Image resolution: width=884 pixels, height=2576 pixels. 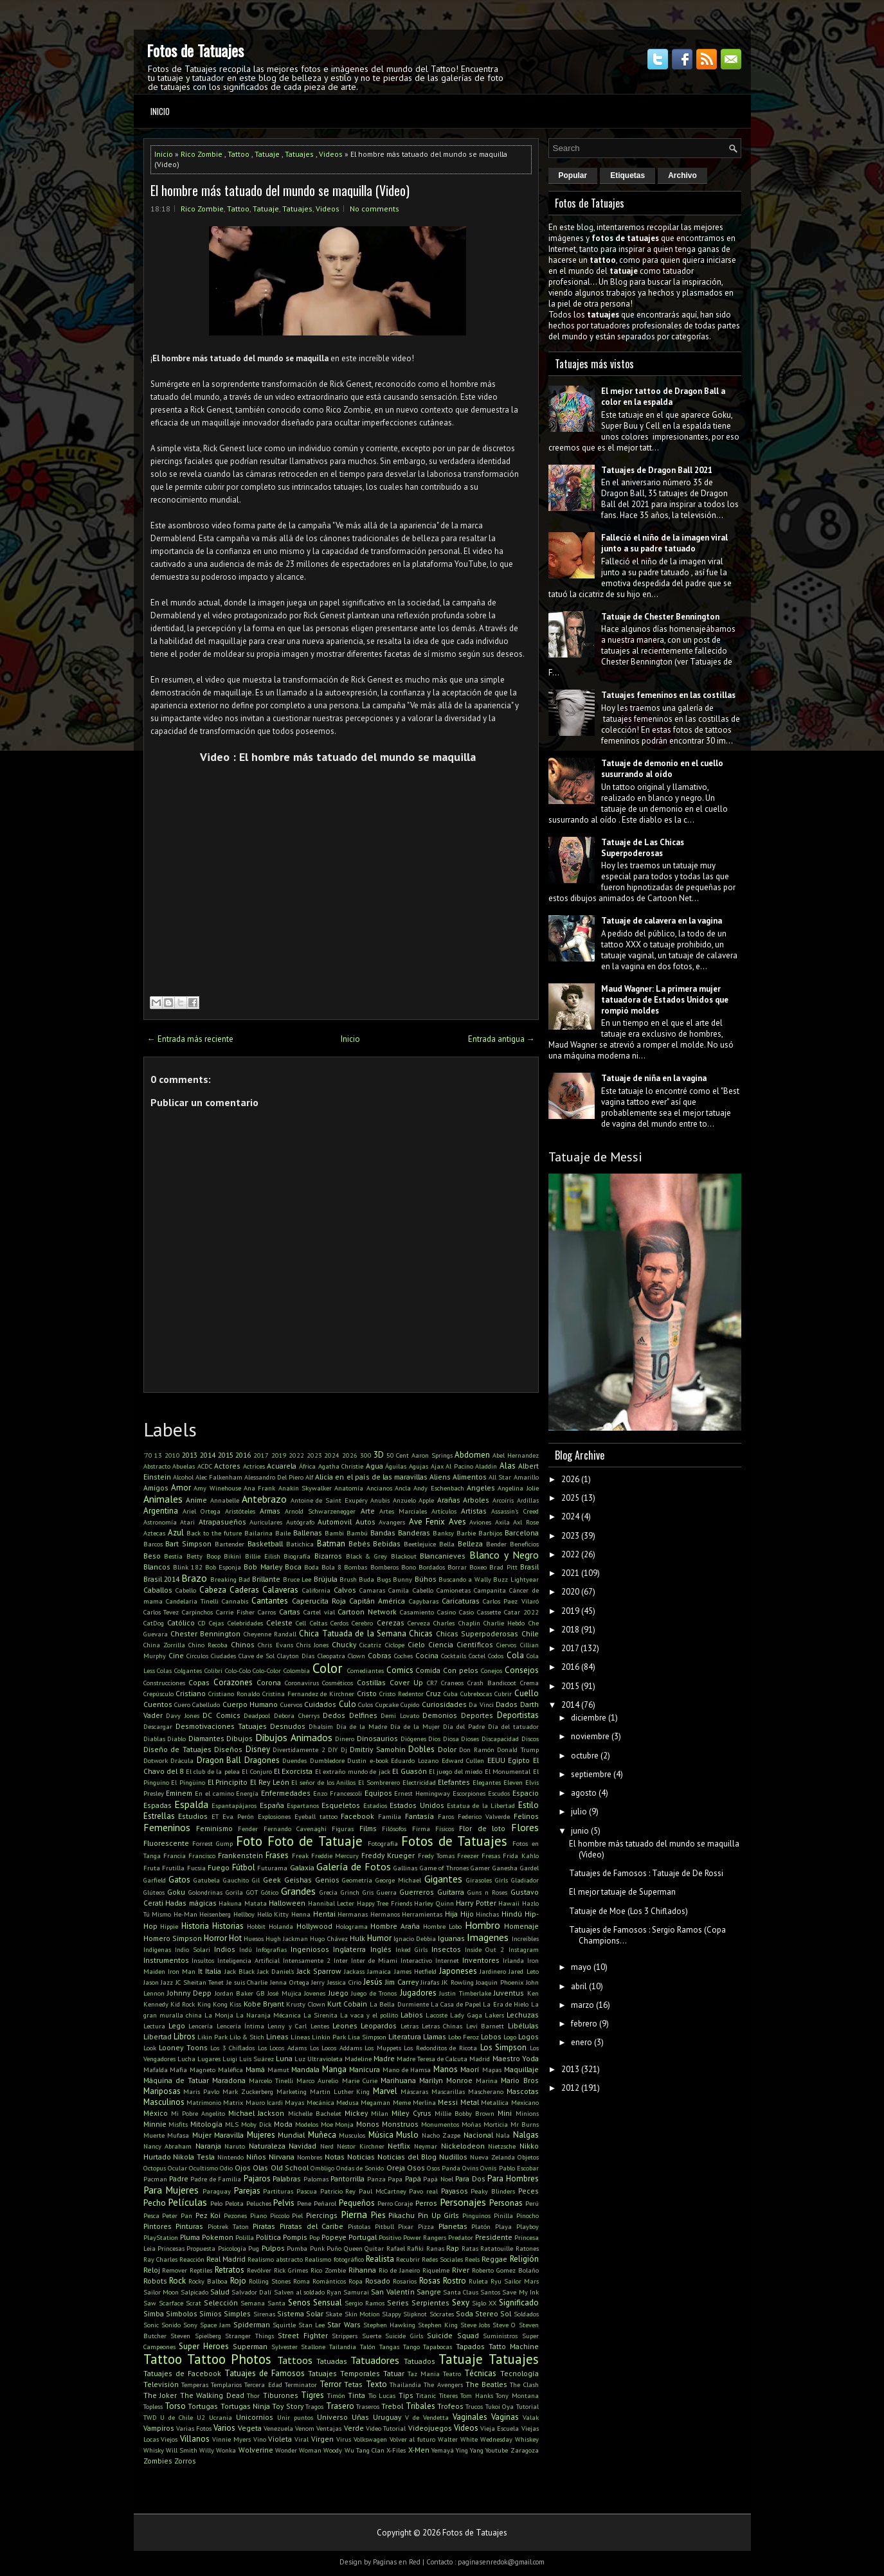 I want to click on Viral, so click(x=301, y=2439).